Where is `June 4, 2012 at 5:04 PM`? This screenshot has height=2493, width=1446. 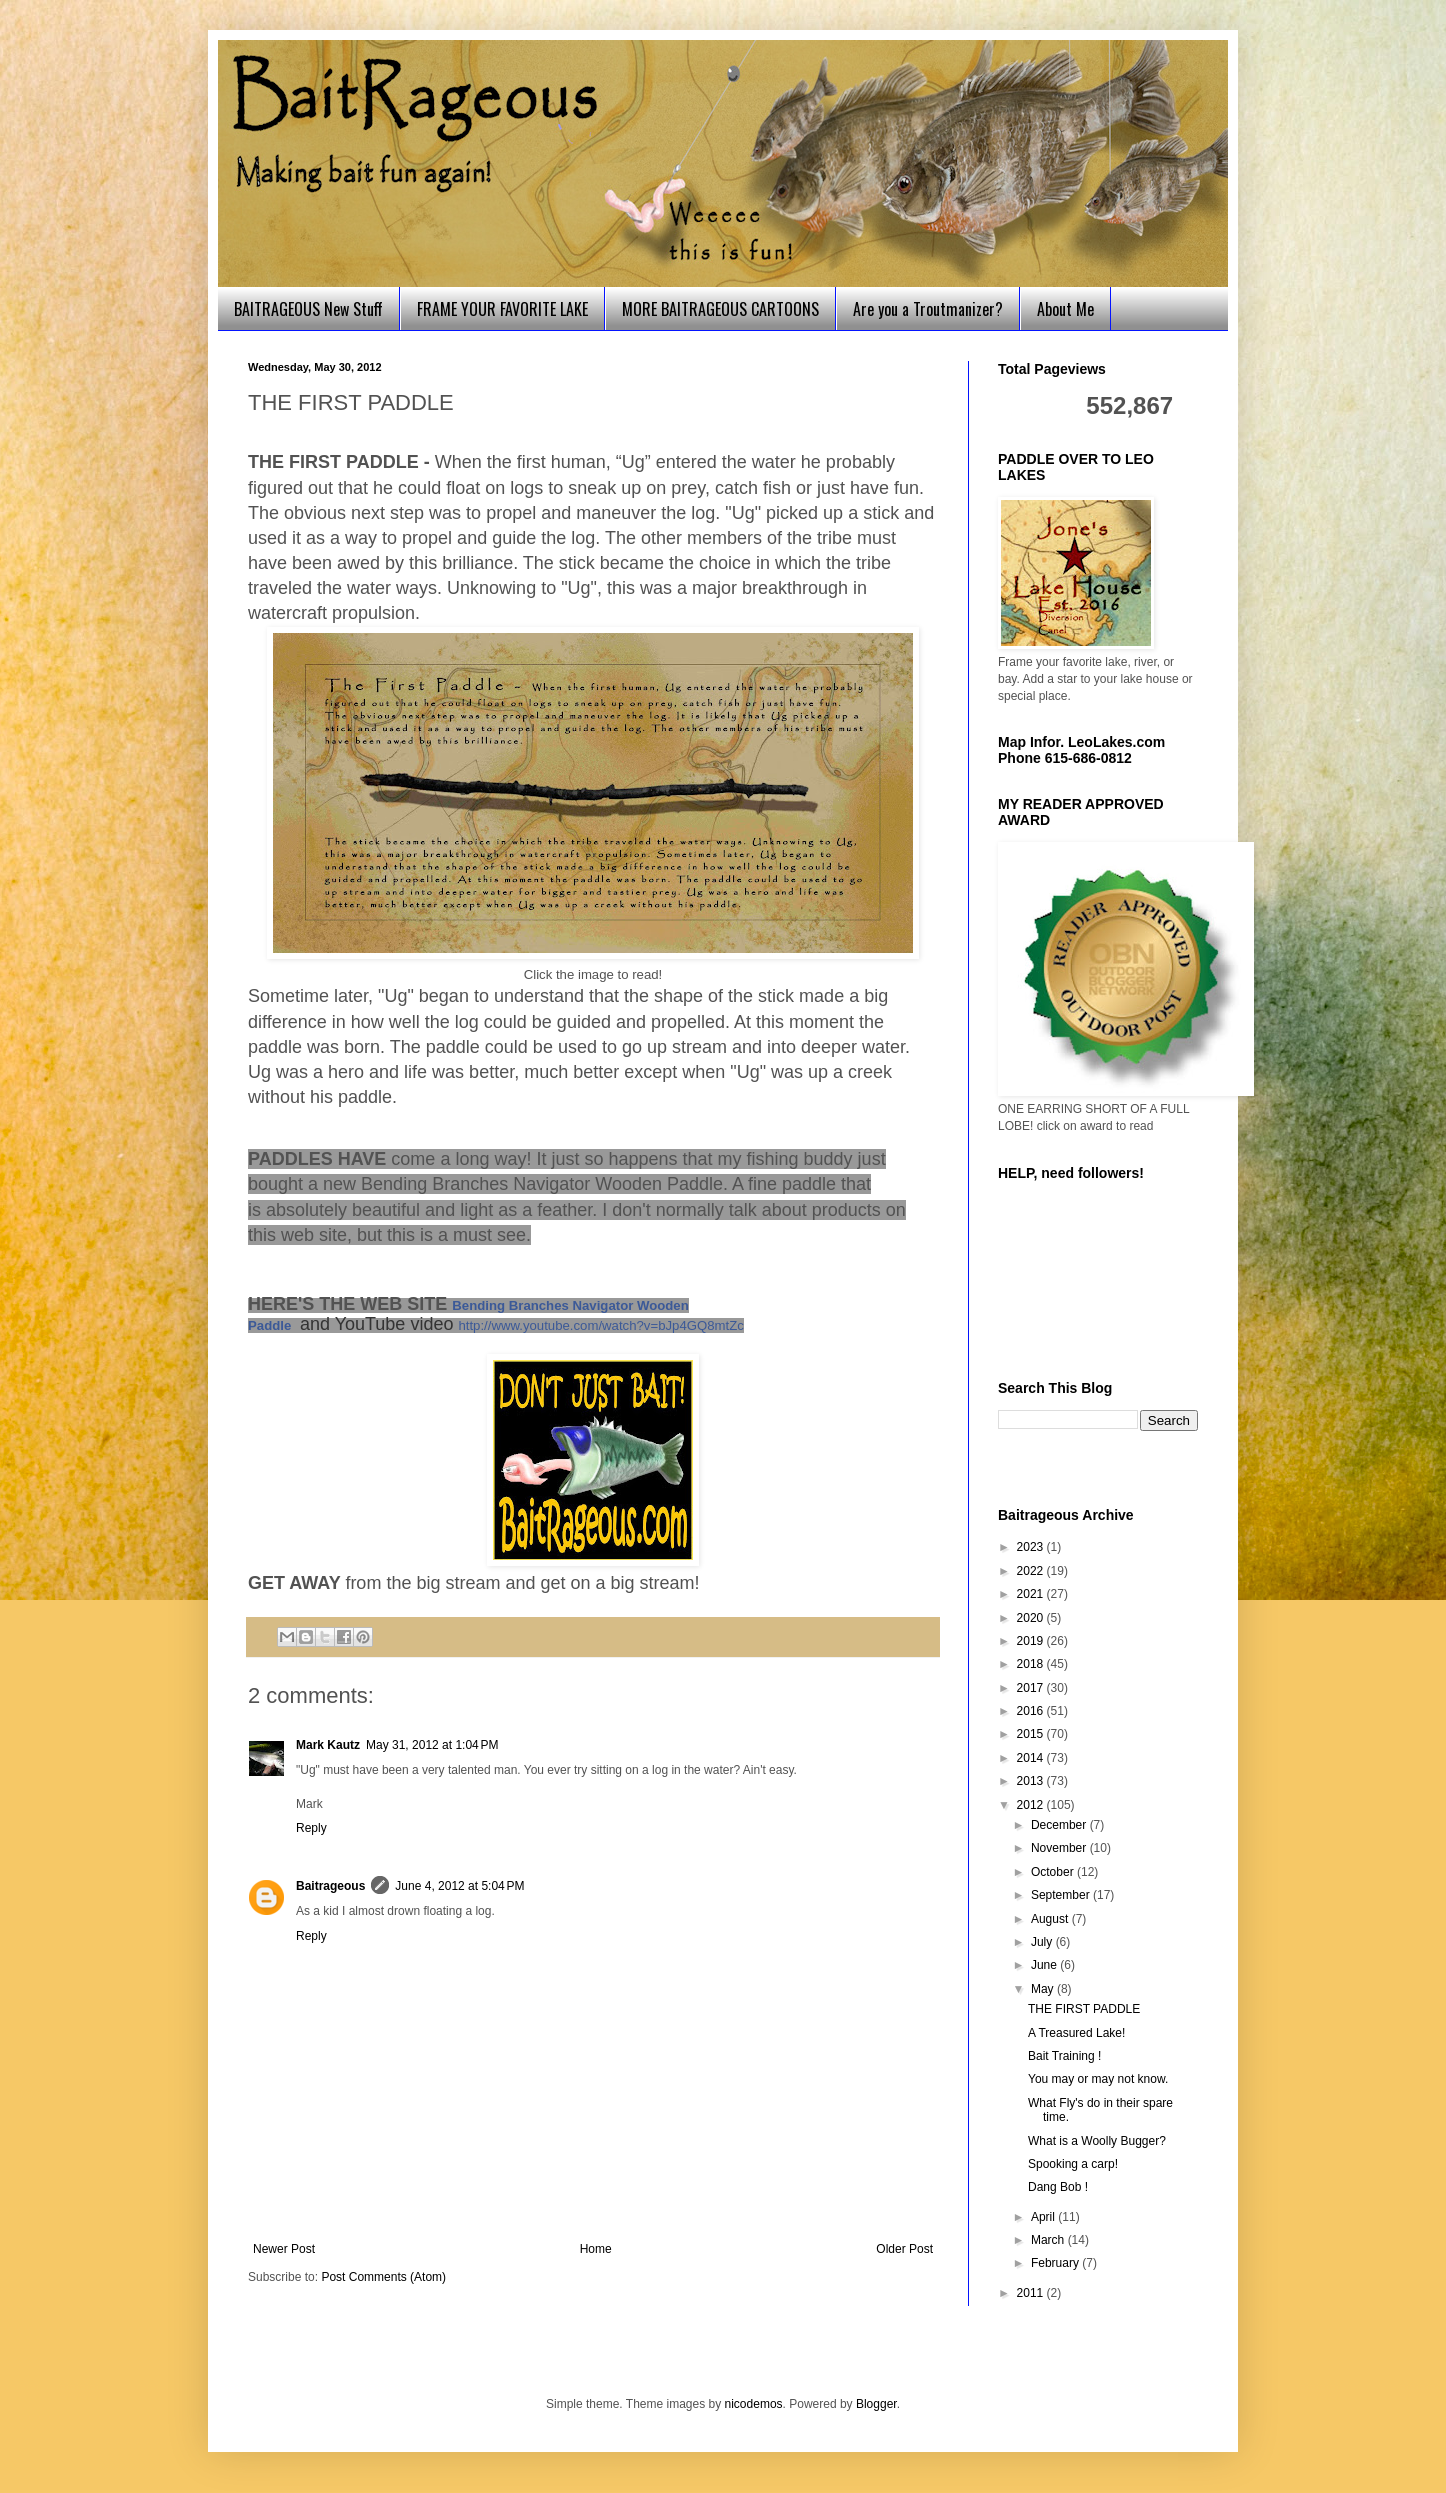 June 4, 2012 at 5:04 PM is located at coordinates (459, 1886).